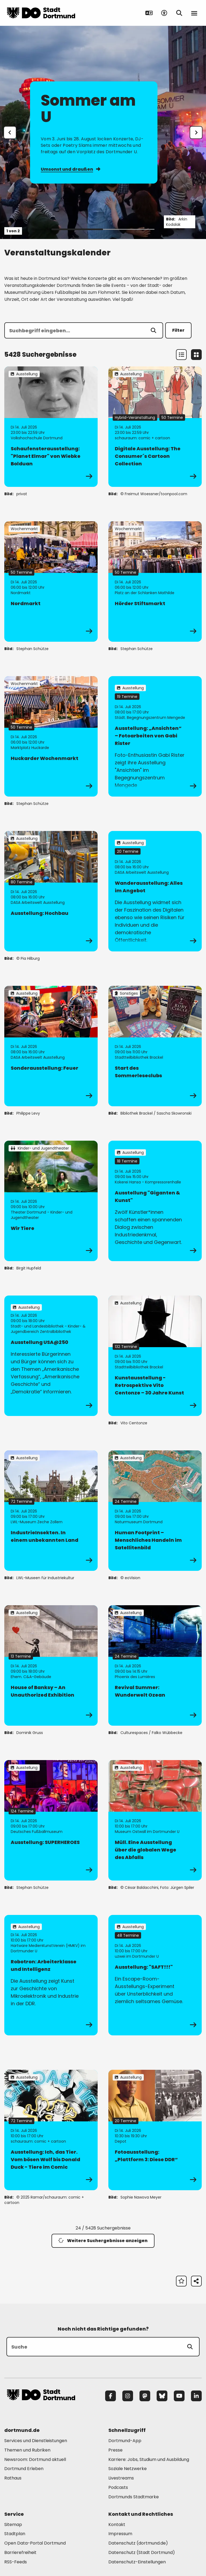 The height and width of the screenshot is (2576, 206). What do you see at coordinates (137, 2562) in the screenshot?
I see `Datenschutz-Einstellungen` at bounding box center [137, 2562].